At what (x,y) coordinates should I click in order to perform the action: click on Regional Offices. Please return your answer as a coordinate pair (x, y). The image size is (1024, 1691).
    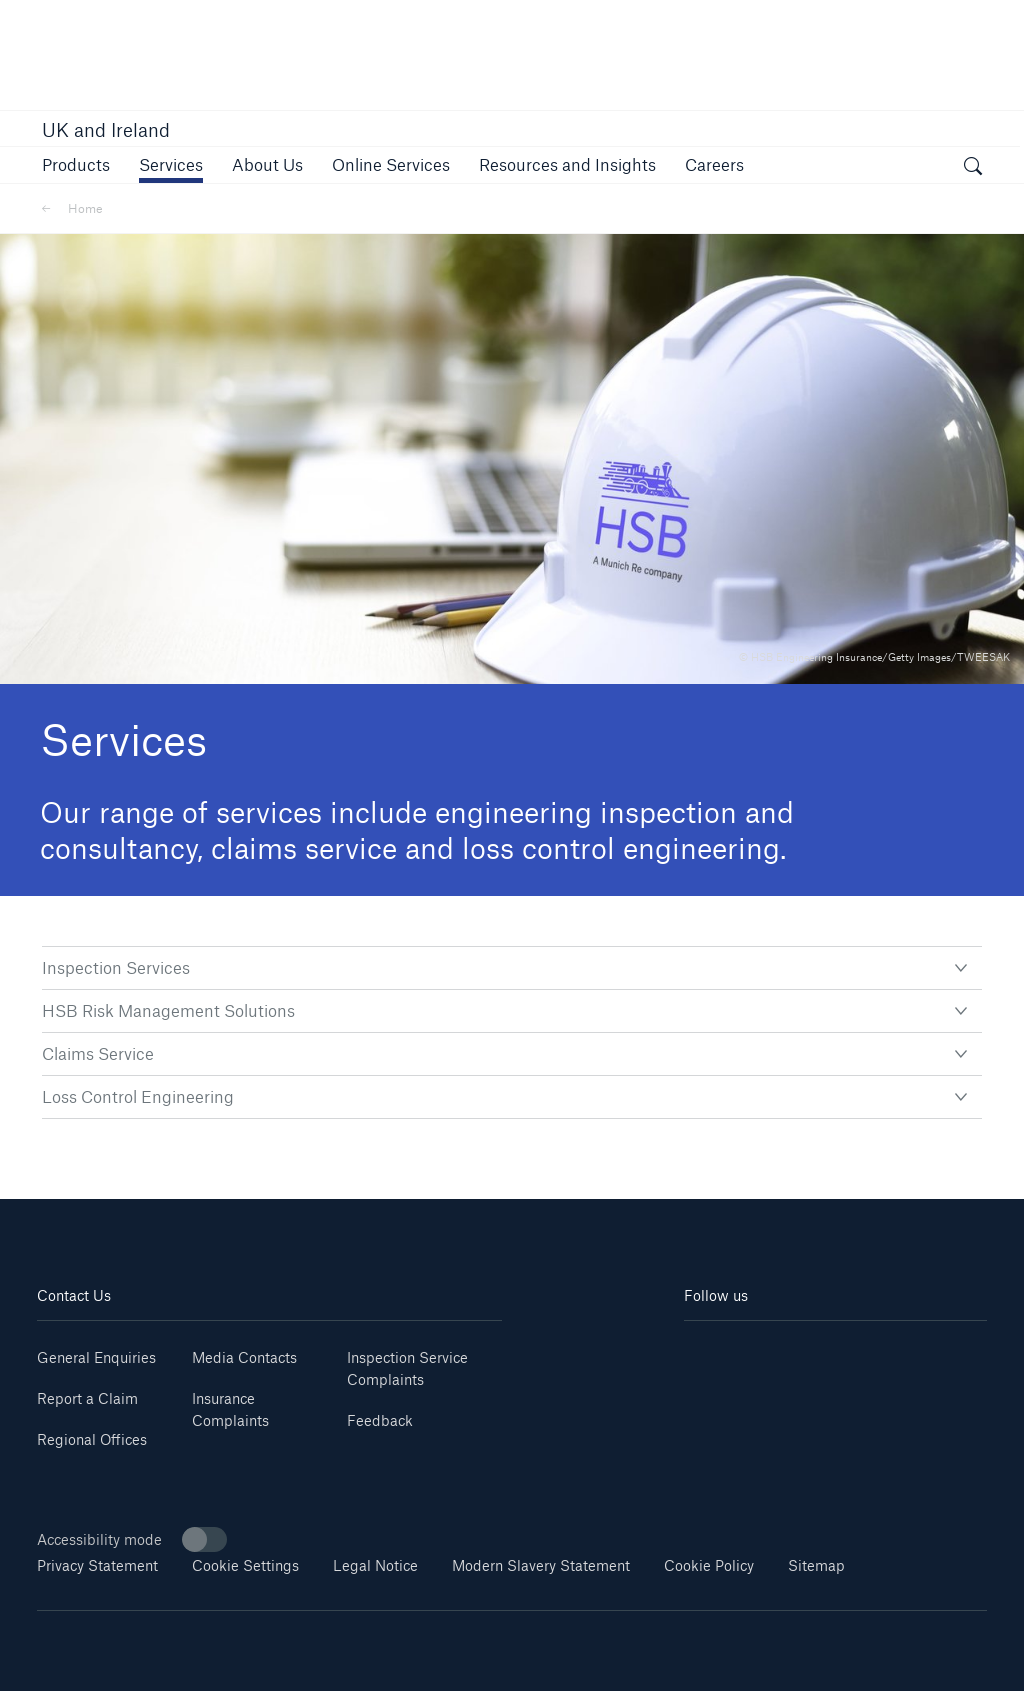
    Looking at the image, I should click on (92, 1439).